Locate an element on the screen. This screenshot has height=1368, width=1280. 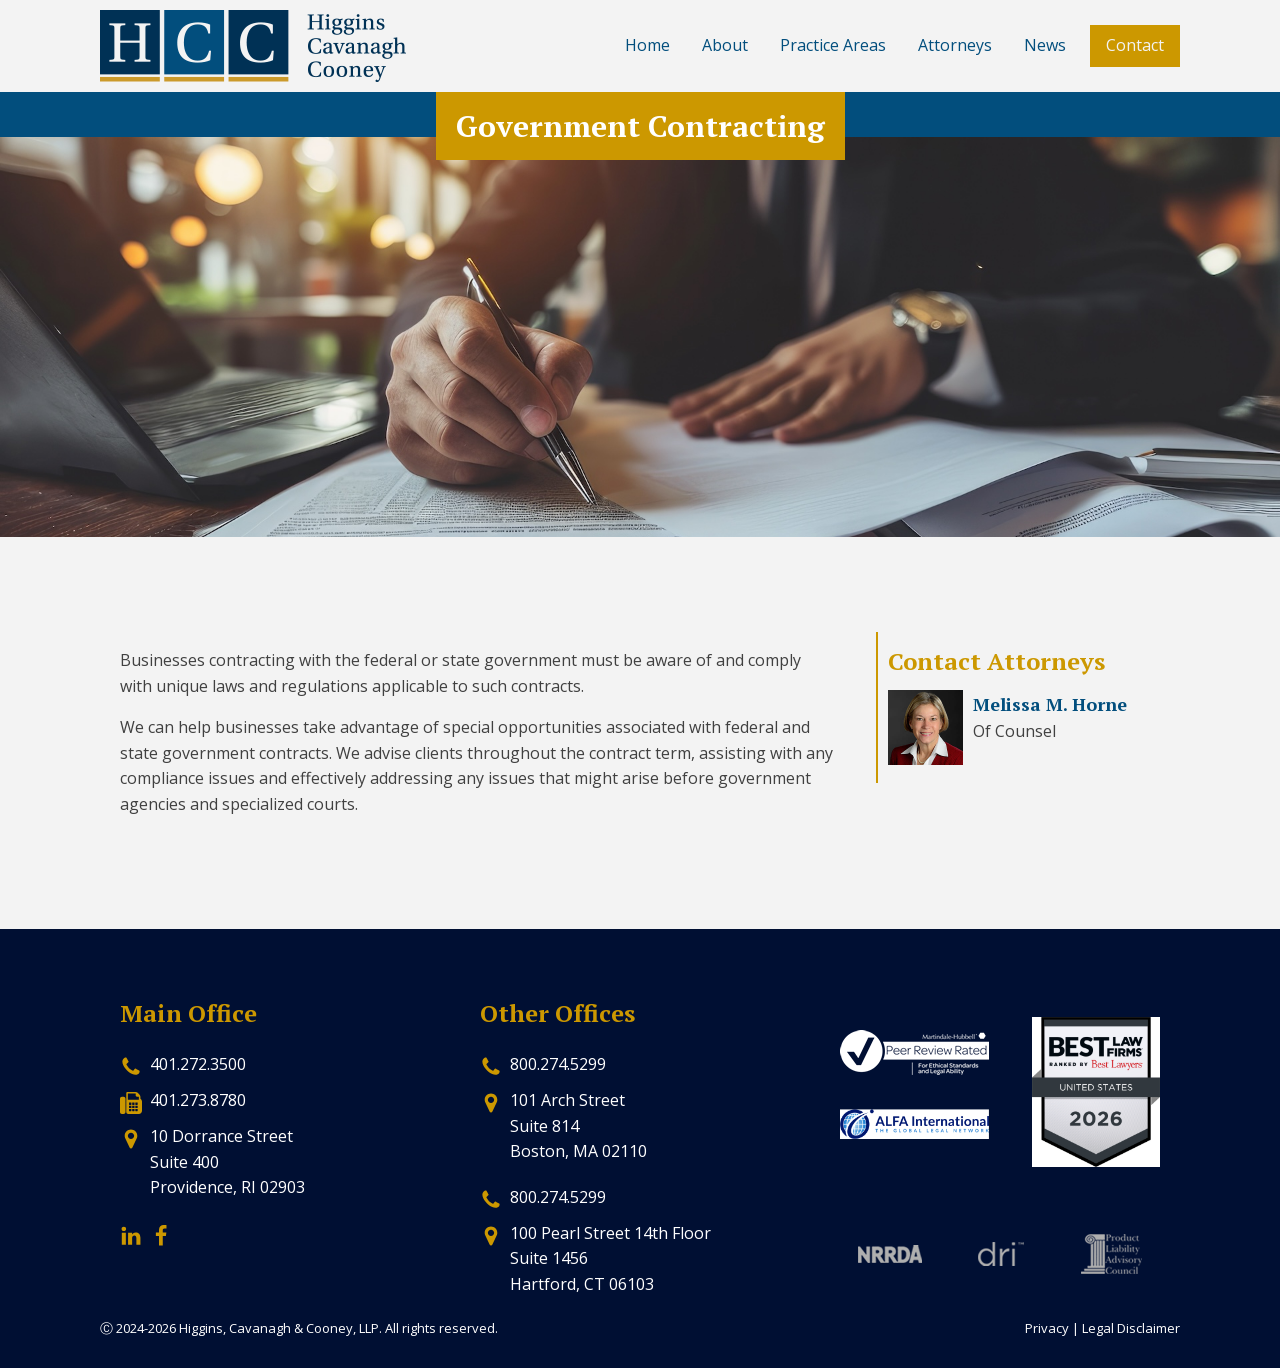
News is located at coordinates (1045, 45).